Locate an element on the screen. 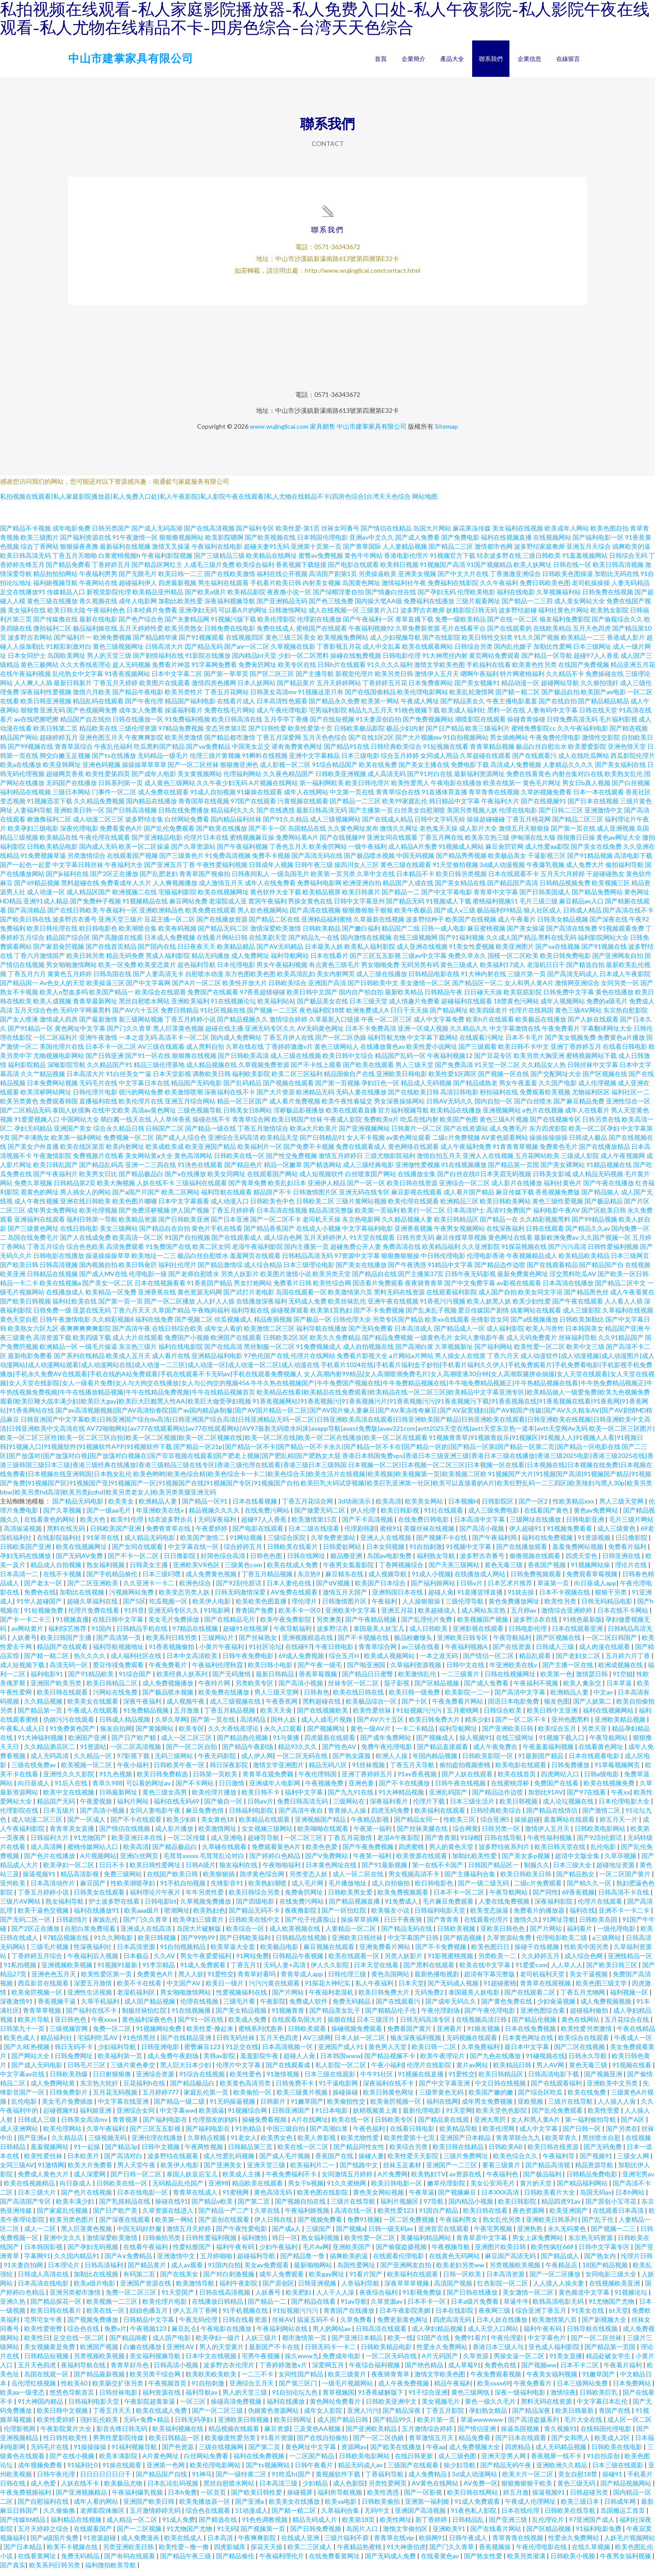 This screenshot has width=655, height=2576. 丁香影视五月花 is located at coordinates (339, 653).